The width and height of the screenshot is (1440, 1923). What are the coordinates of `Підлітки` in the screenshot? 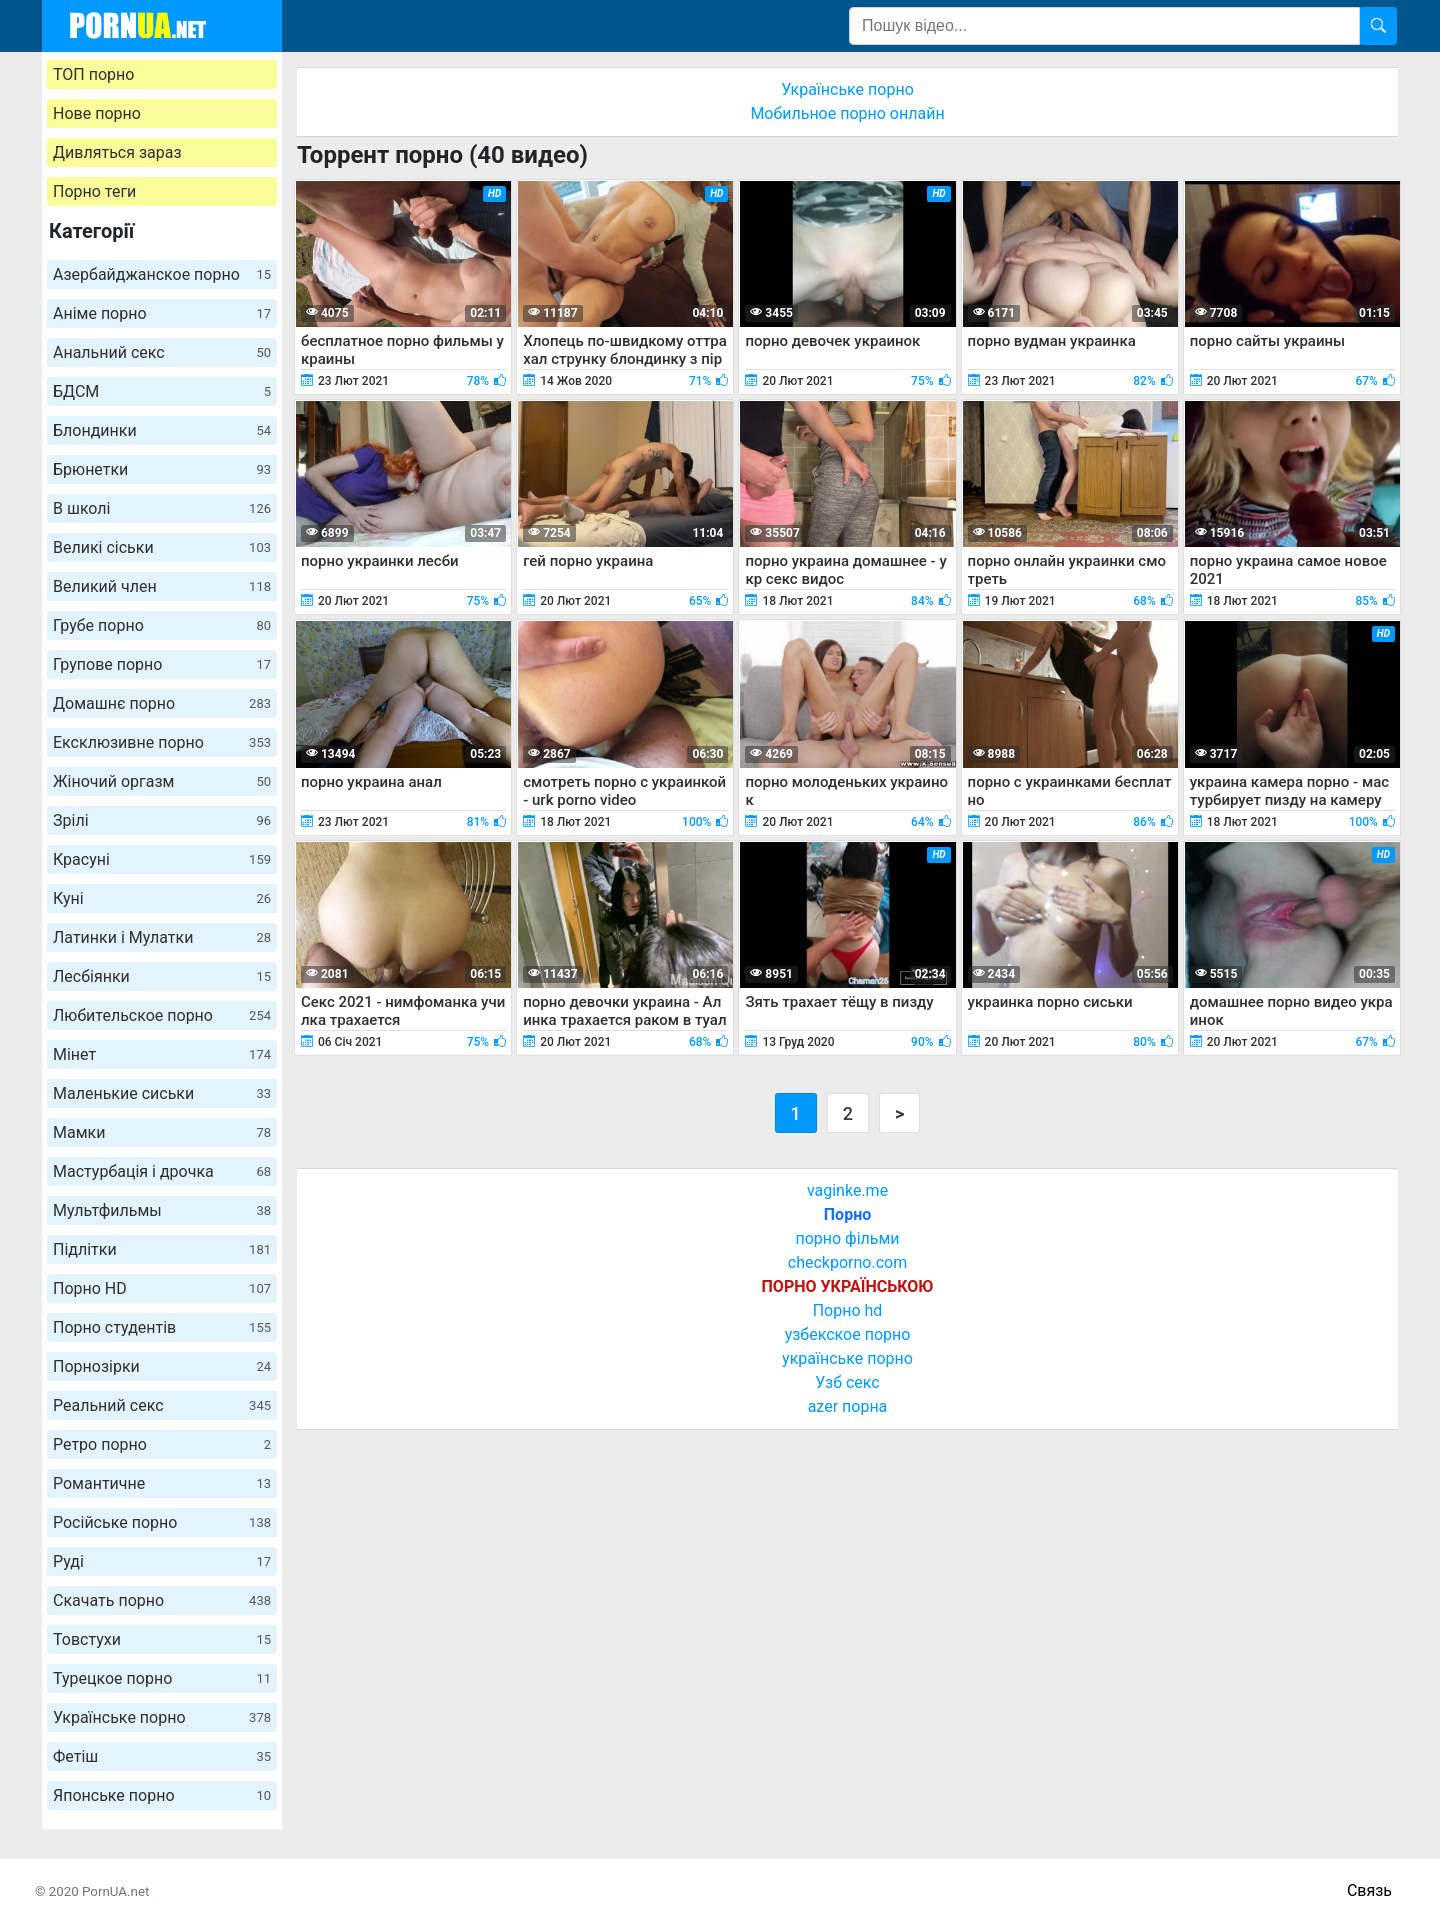 It's located at (162, 1249).